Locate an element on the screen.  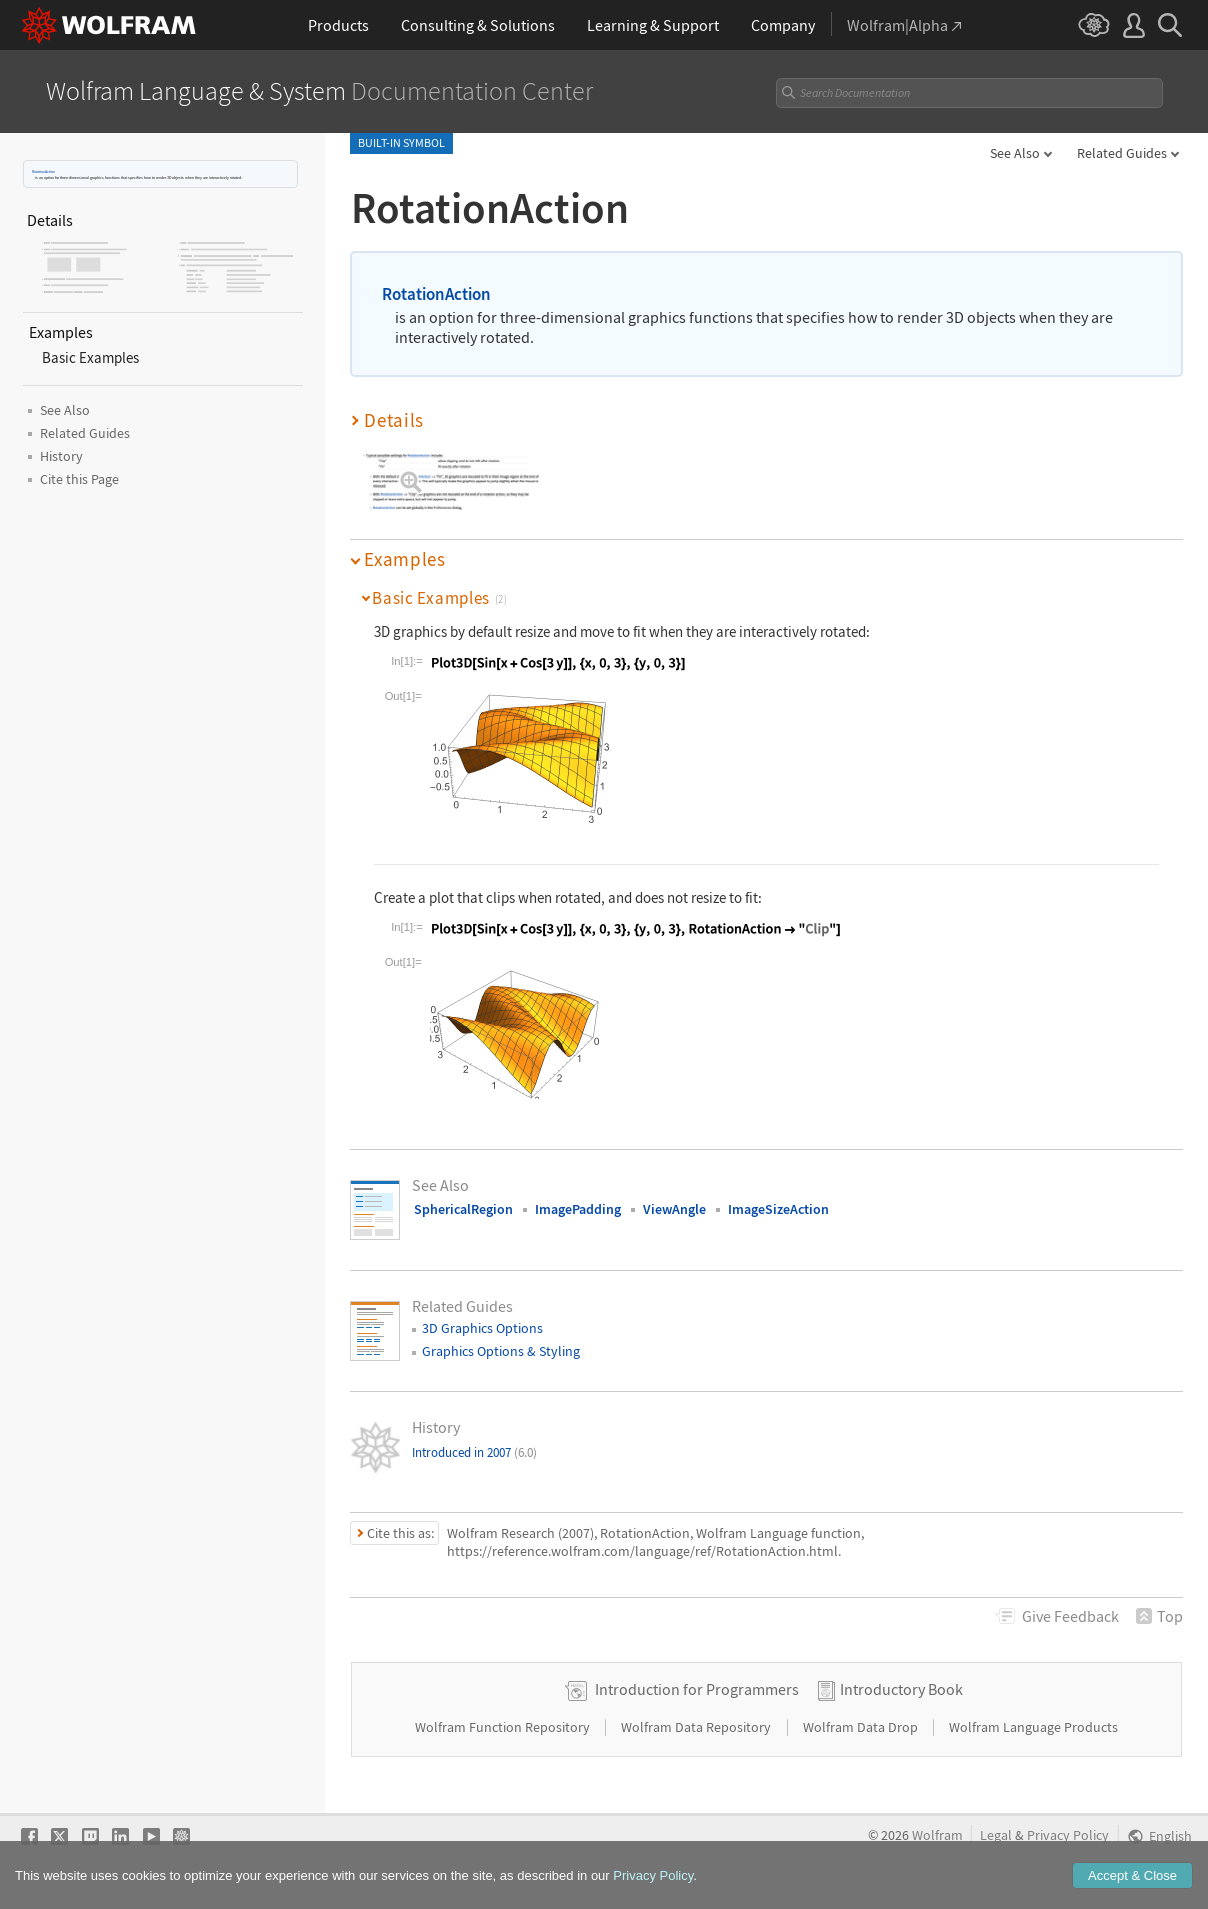
Privacy Policy is located at coordinates (1068, 1835).